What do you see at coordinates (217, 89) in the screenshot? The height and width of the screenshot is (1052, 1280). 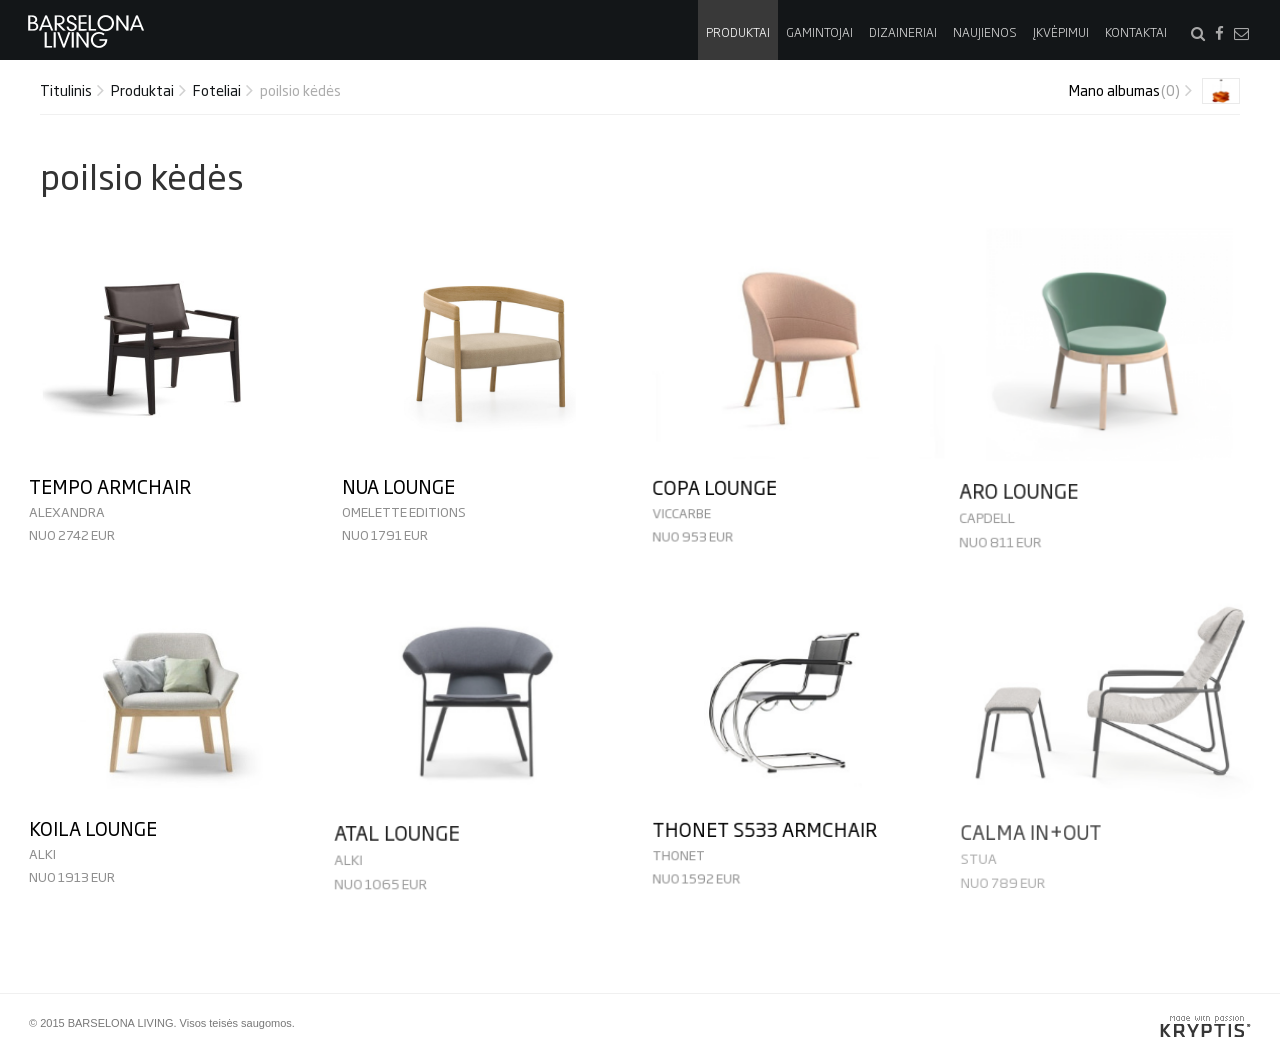 I see `Foteliai` at bounding box center [217, 89].